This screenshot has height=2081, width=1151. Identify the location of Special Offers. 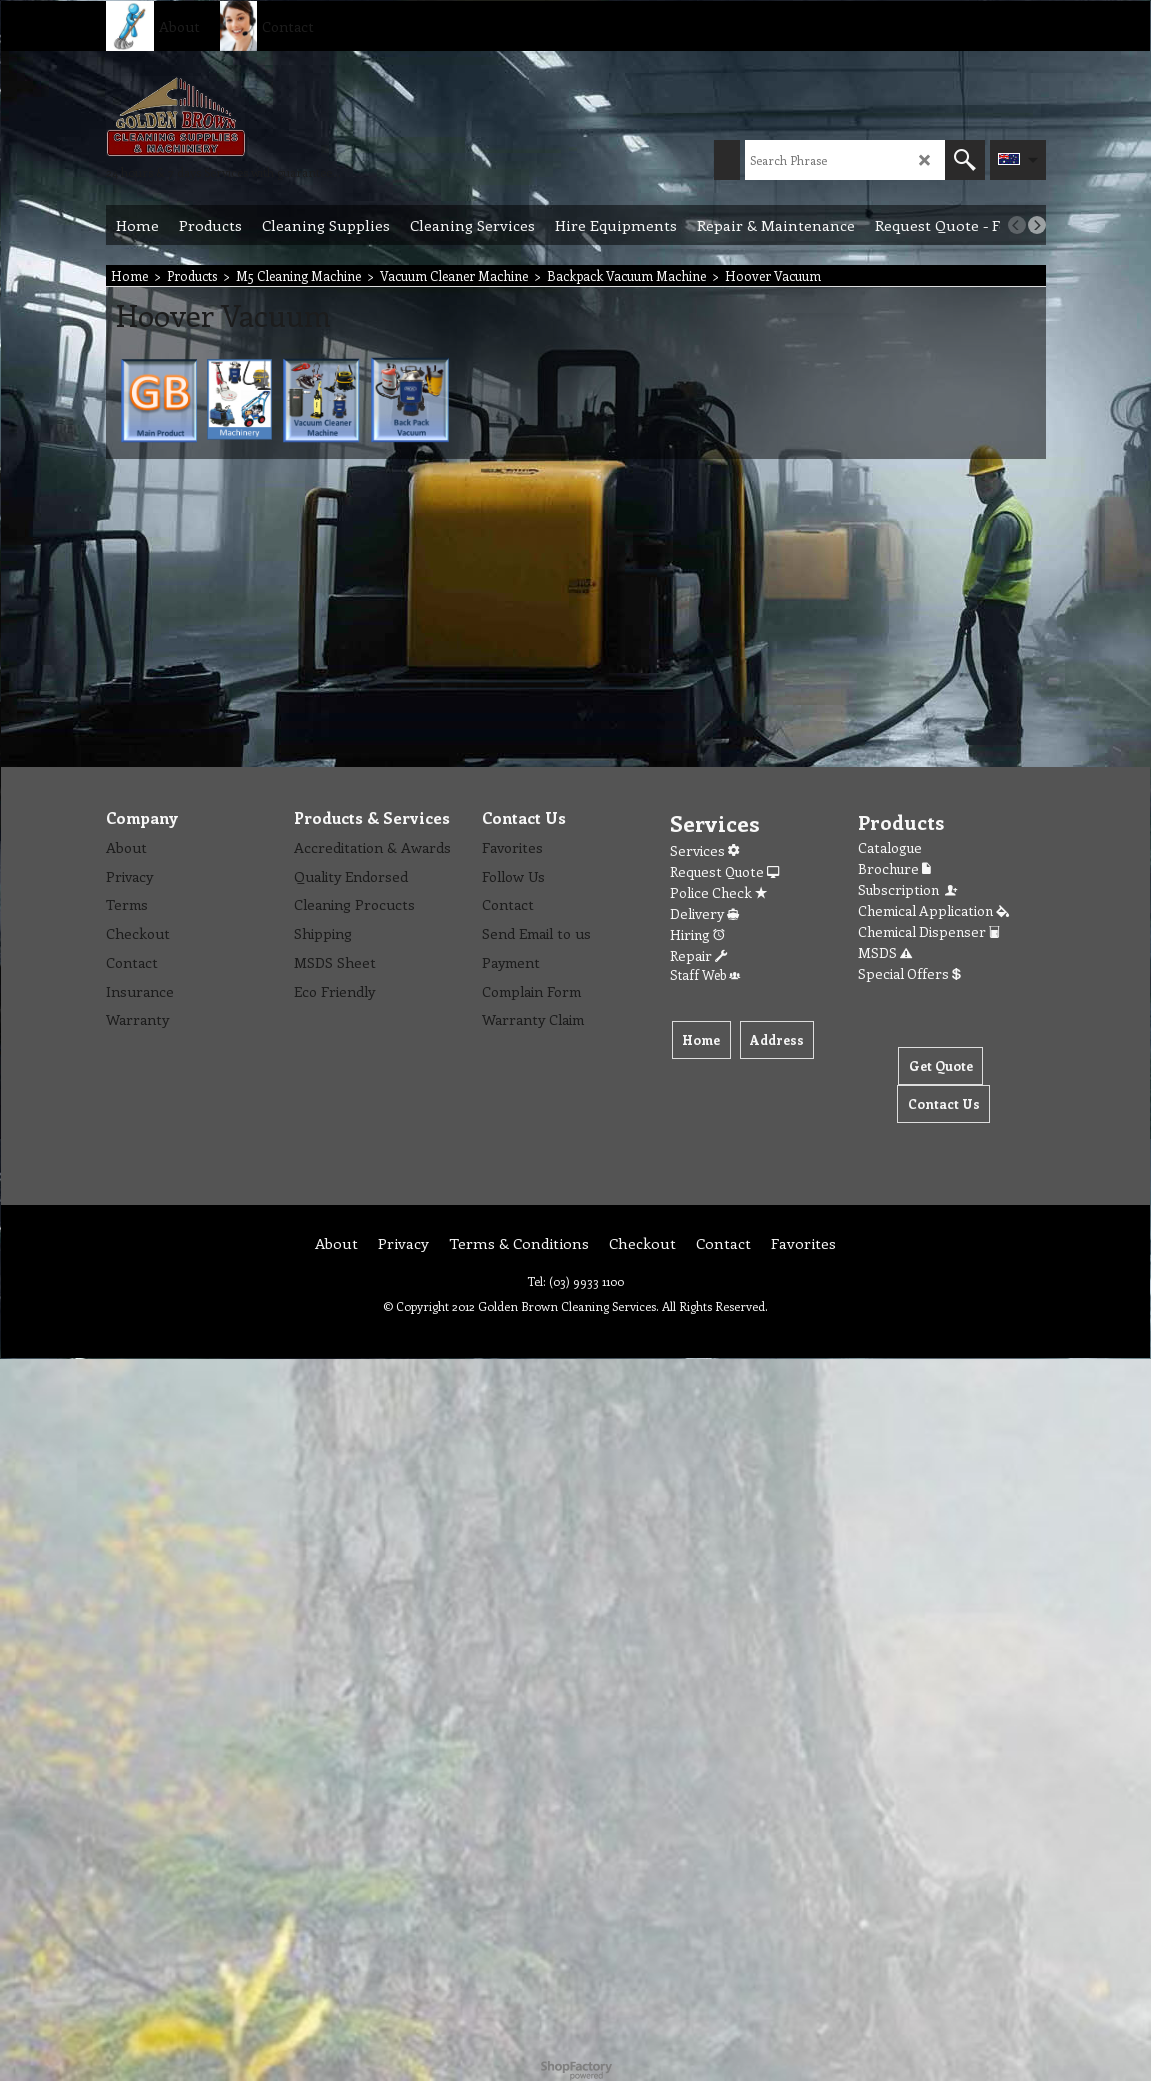
(909, 973).